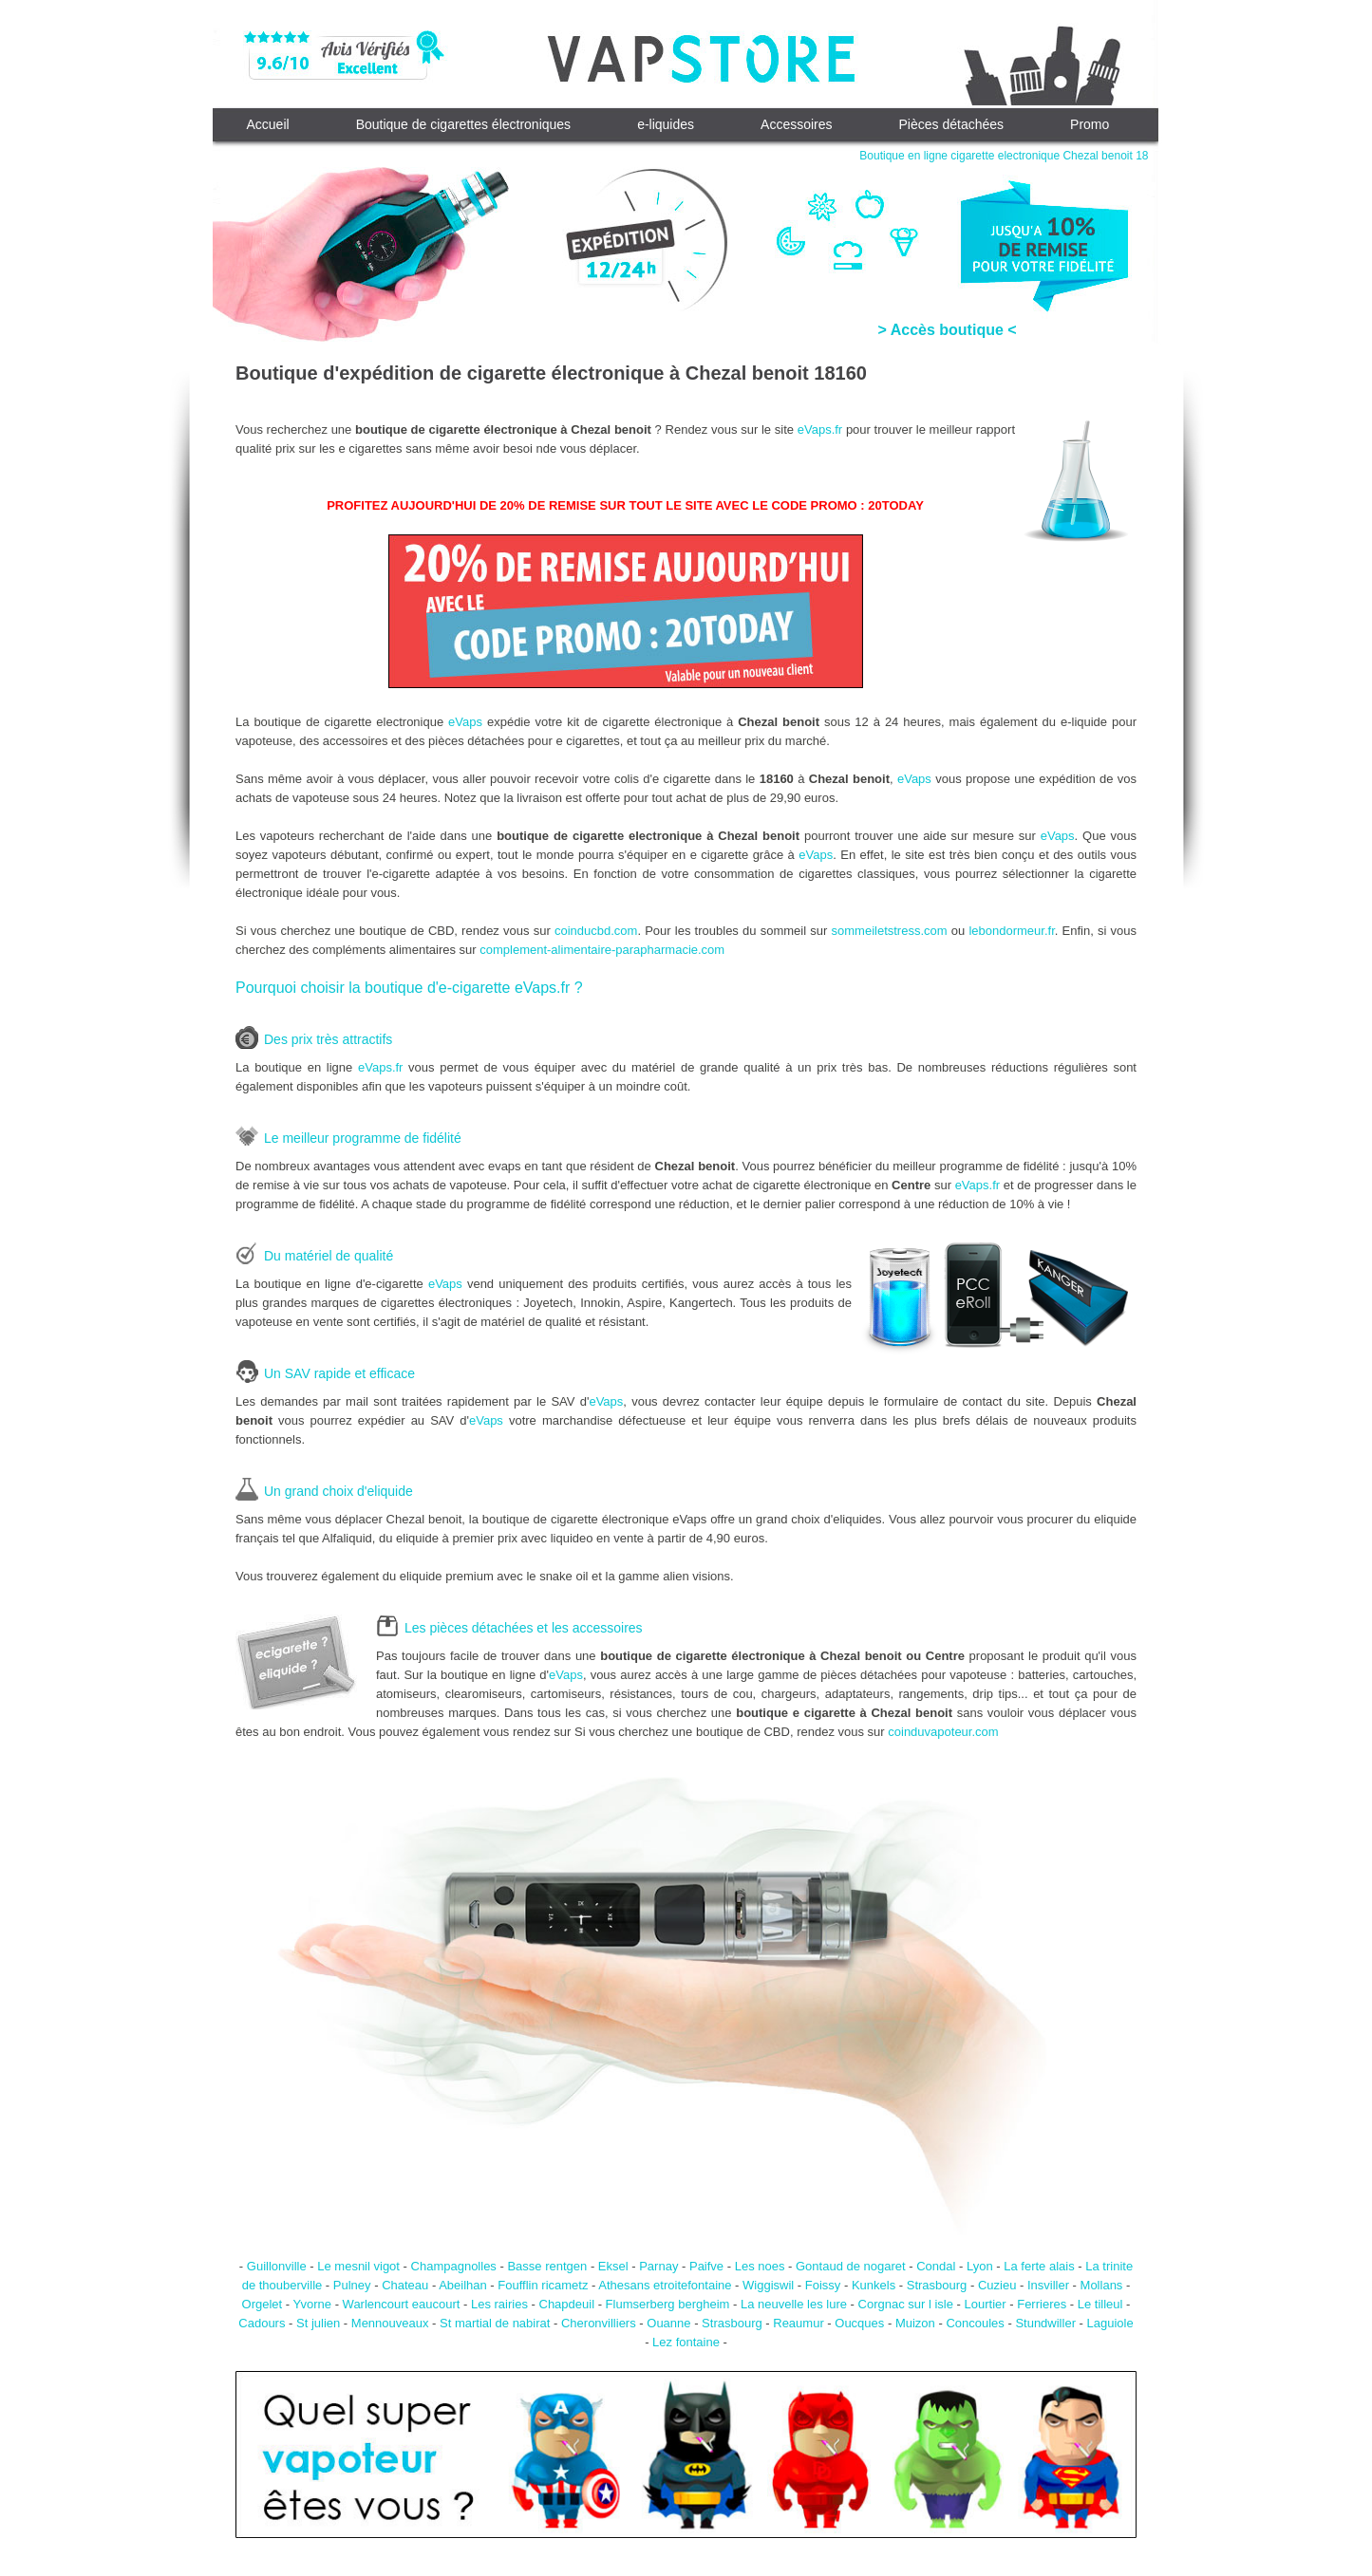 The width and height of the screenshot is (1372, 2576). I want to click on Yvorne, so click(312, 2304).